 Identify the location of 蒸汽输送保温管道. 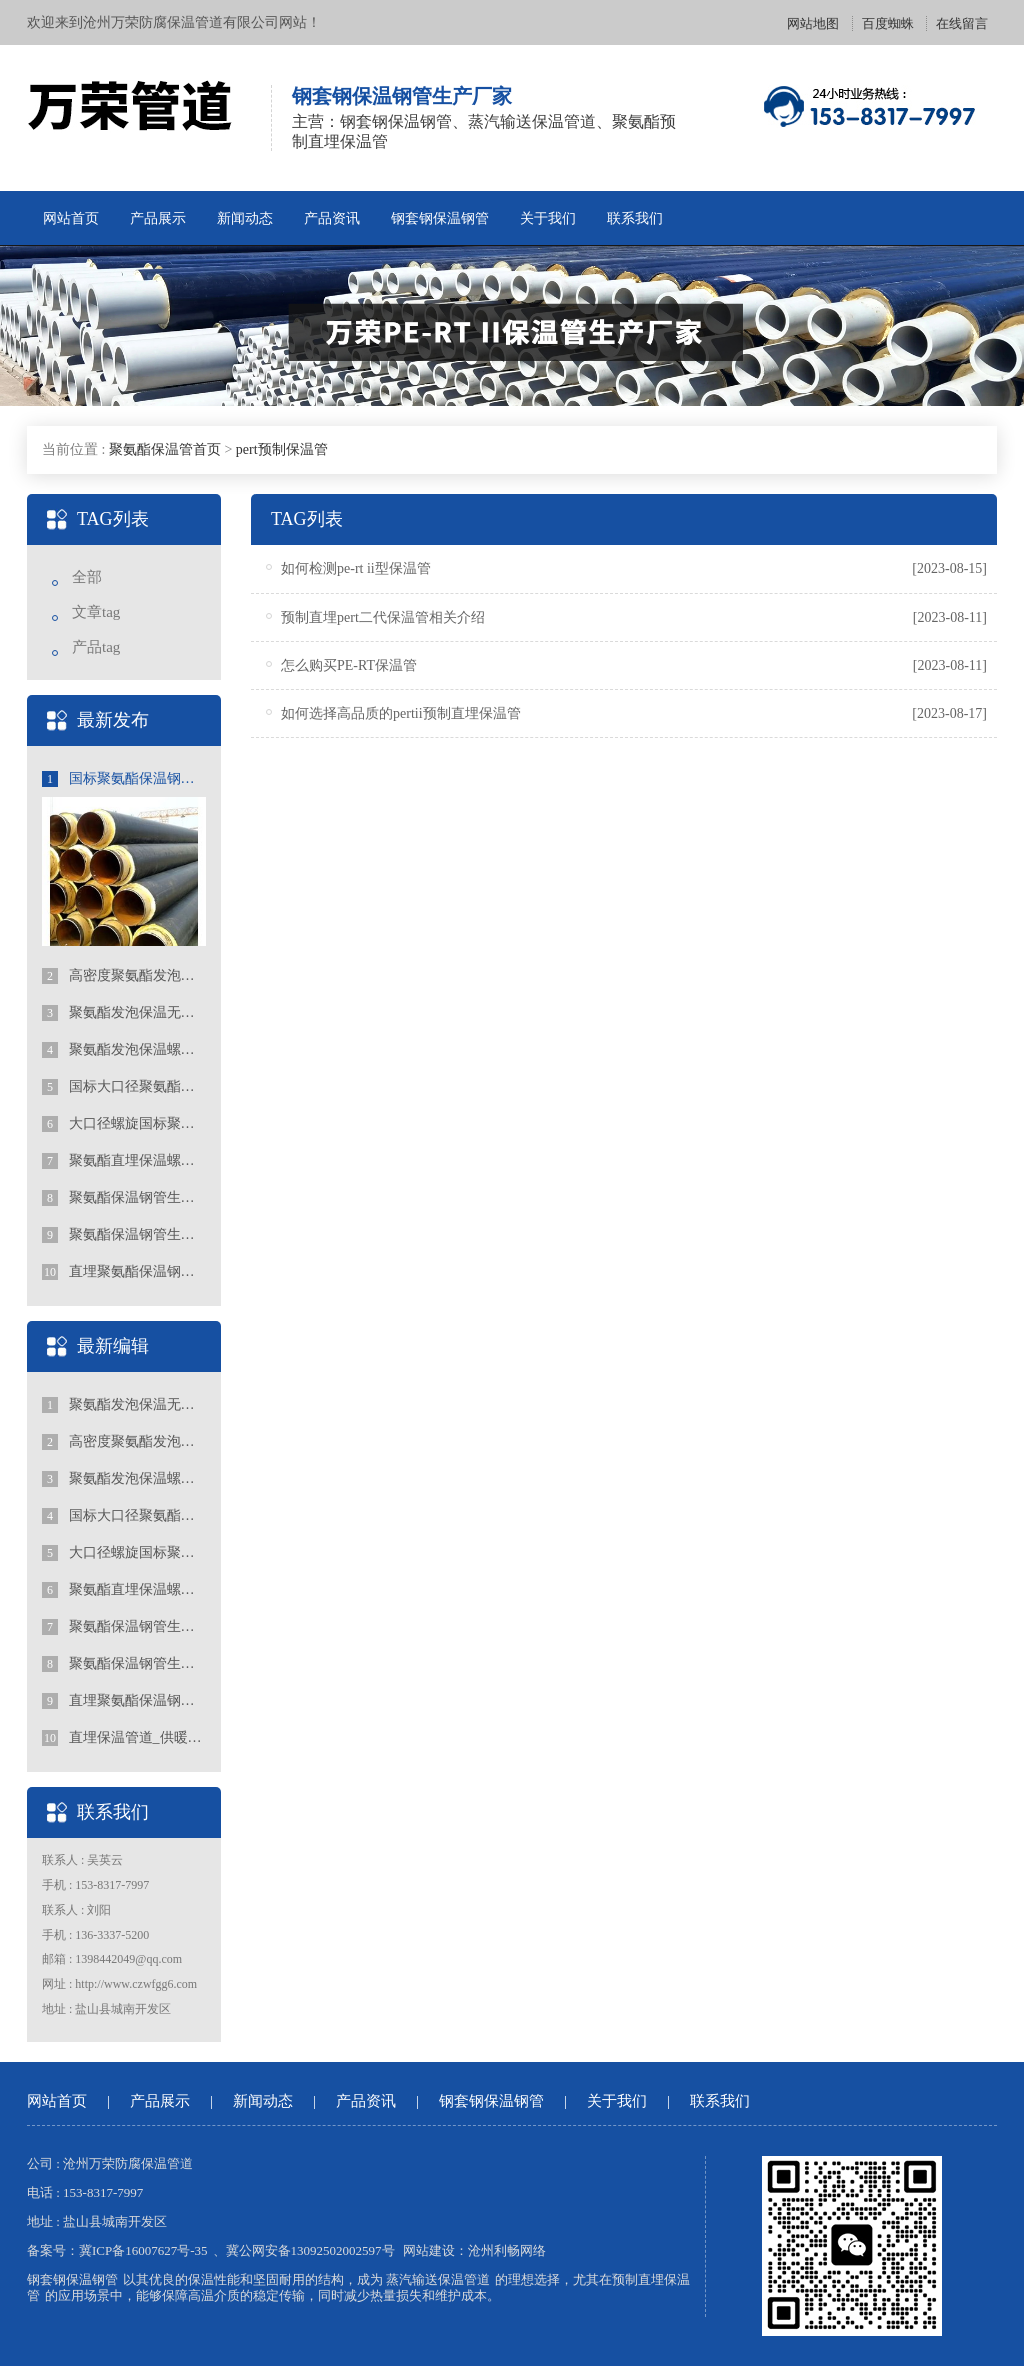
(438, 2279).